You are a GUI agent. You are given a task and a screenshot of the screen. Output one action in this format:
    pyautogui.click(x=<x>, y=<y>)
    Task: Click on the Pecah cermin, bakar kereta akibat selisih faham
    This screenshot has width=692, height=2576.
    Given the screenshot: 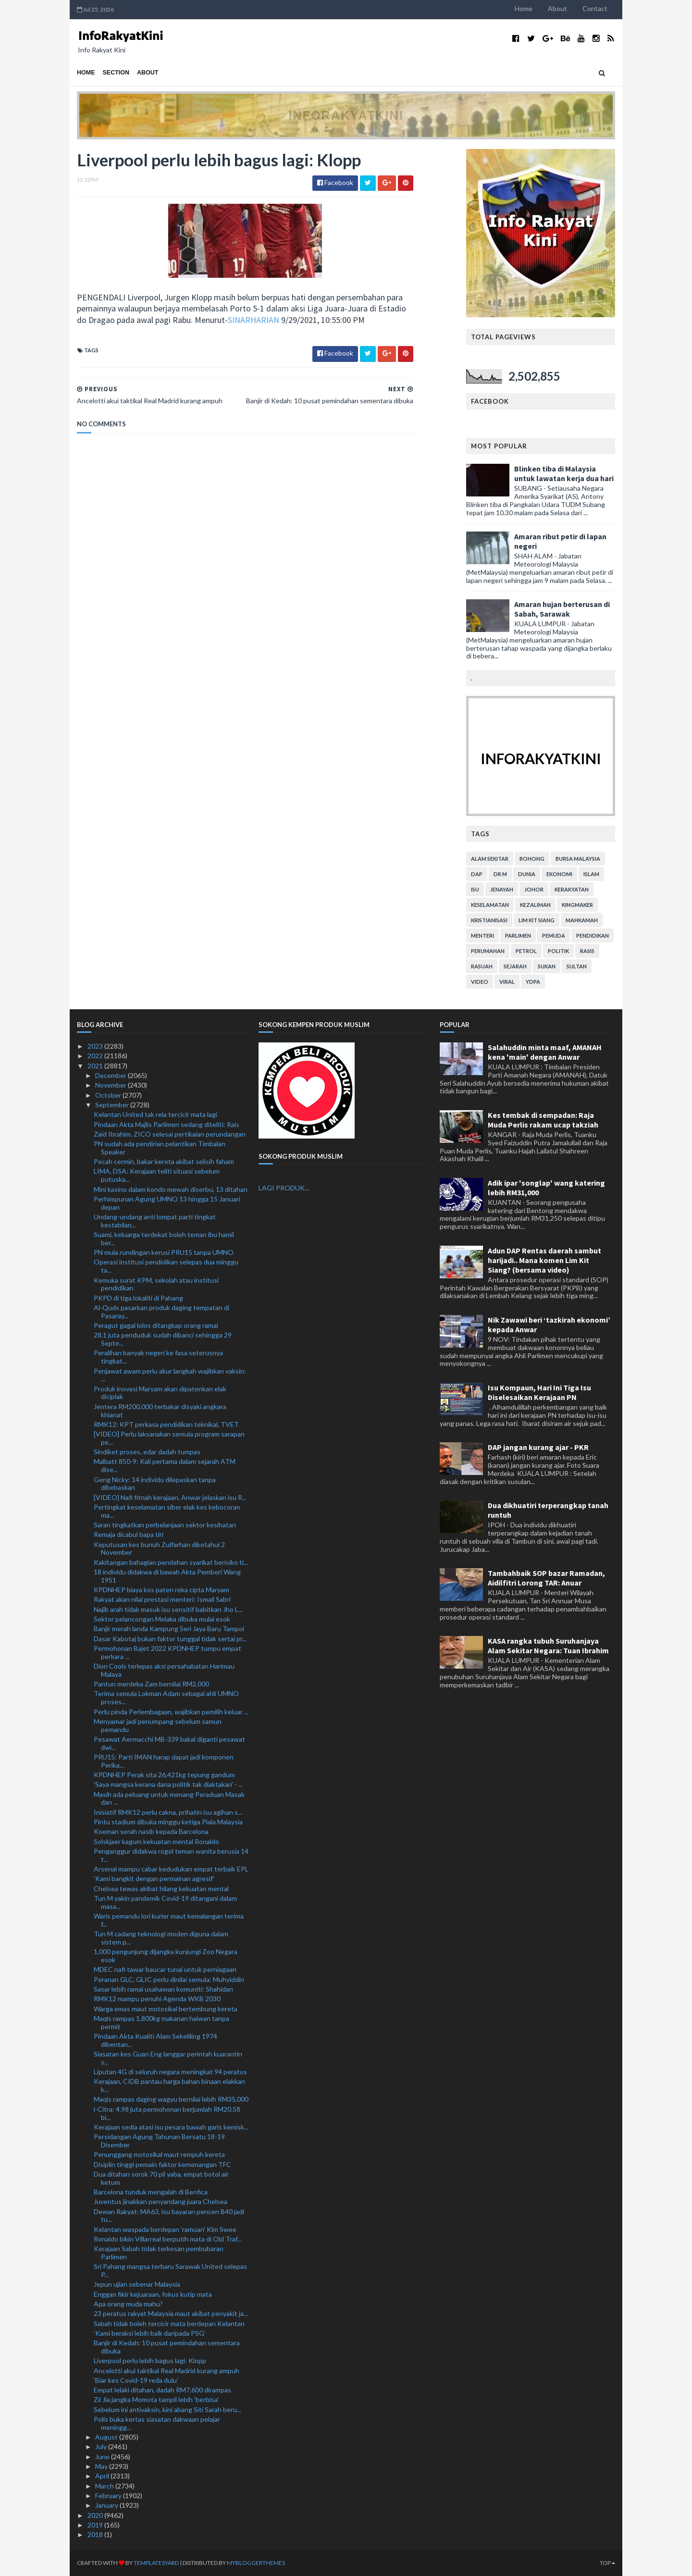 What is the action you would take?
    pyautogui.click(x=164, y=1161)
    